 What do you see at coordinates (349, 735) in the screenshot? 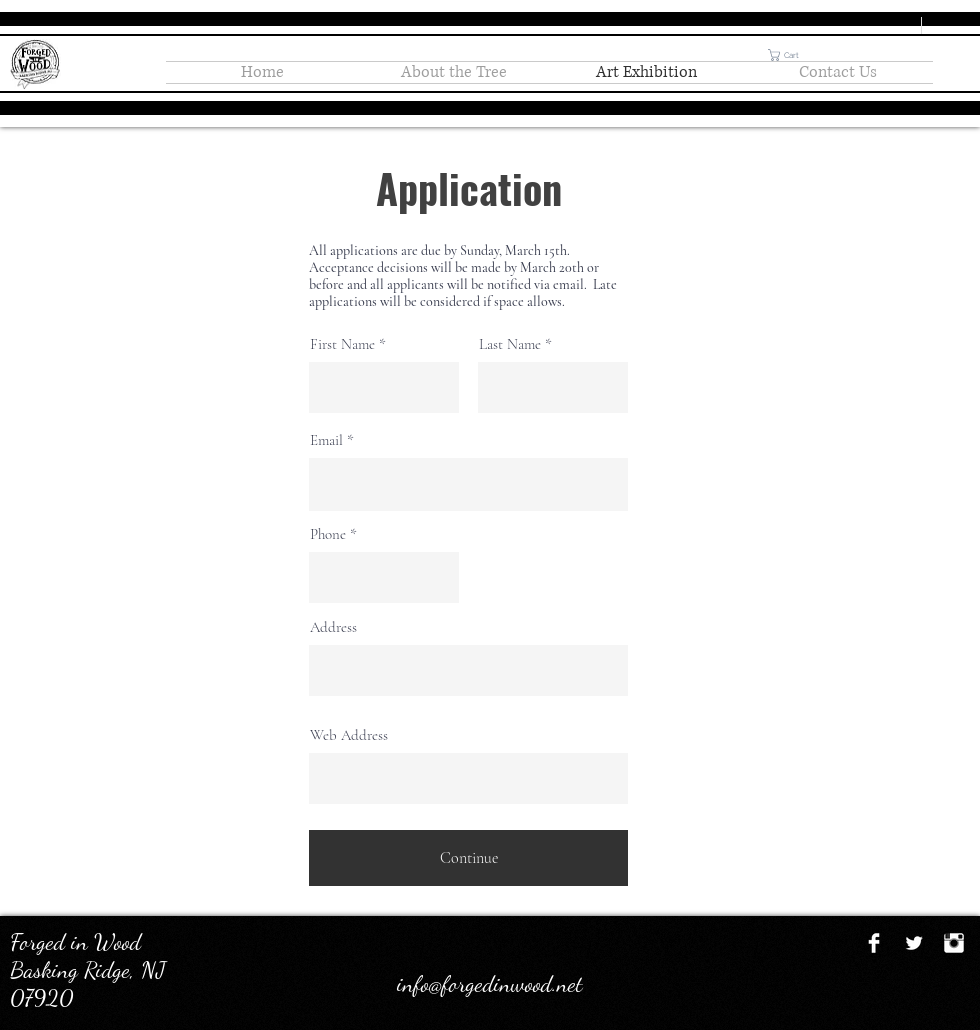
I see `Web Address` at bounding box center [349, 735].